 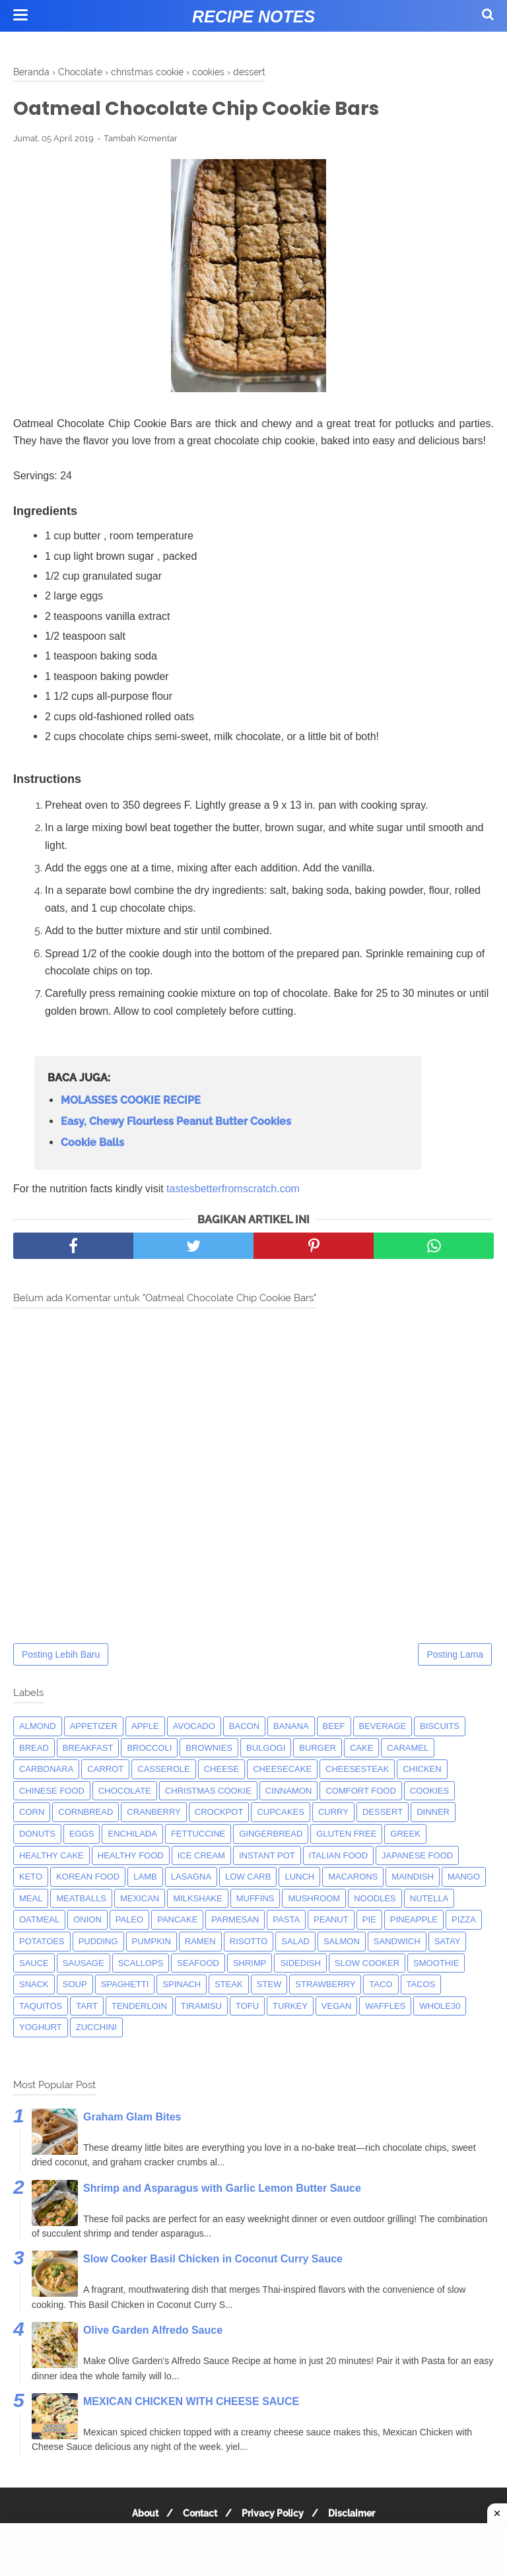 What do you see at coordinates (412, 1878) in the screenshot?
I see `maindish` at bounding box center [412, 1878].